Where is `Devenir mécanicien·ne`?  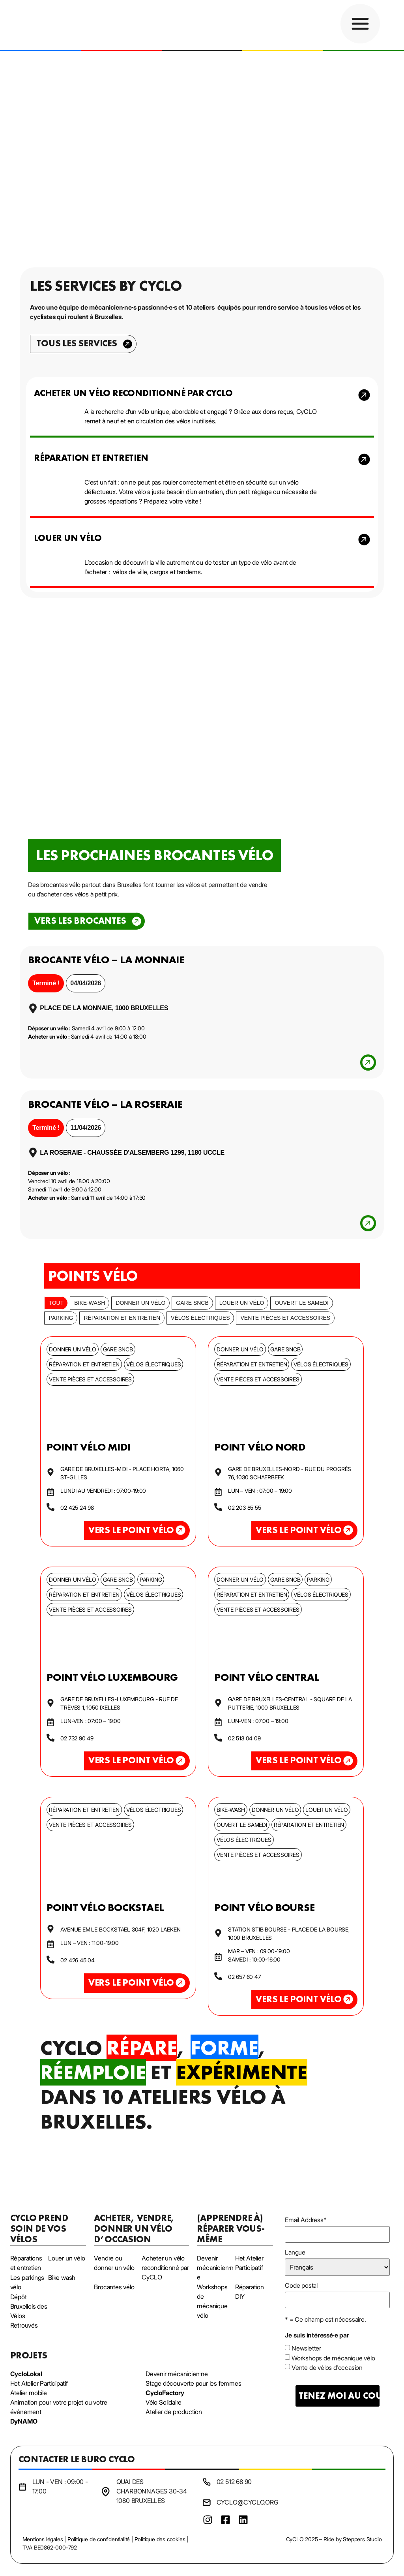
Devenir mécanicien·ne is located at coordinates (177, 2374).